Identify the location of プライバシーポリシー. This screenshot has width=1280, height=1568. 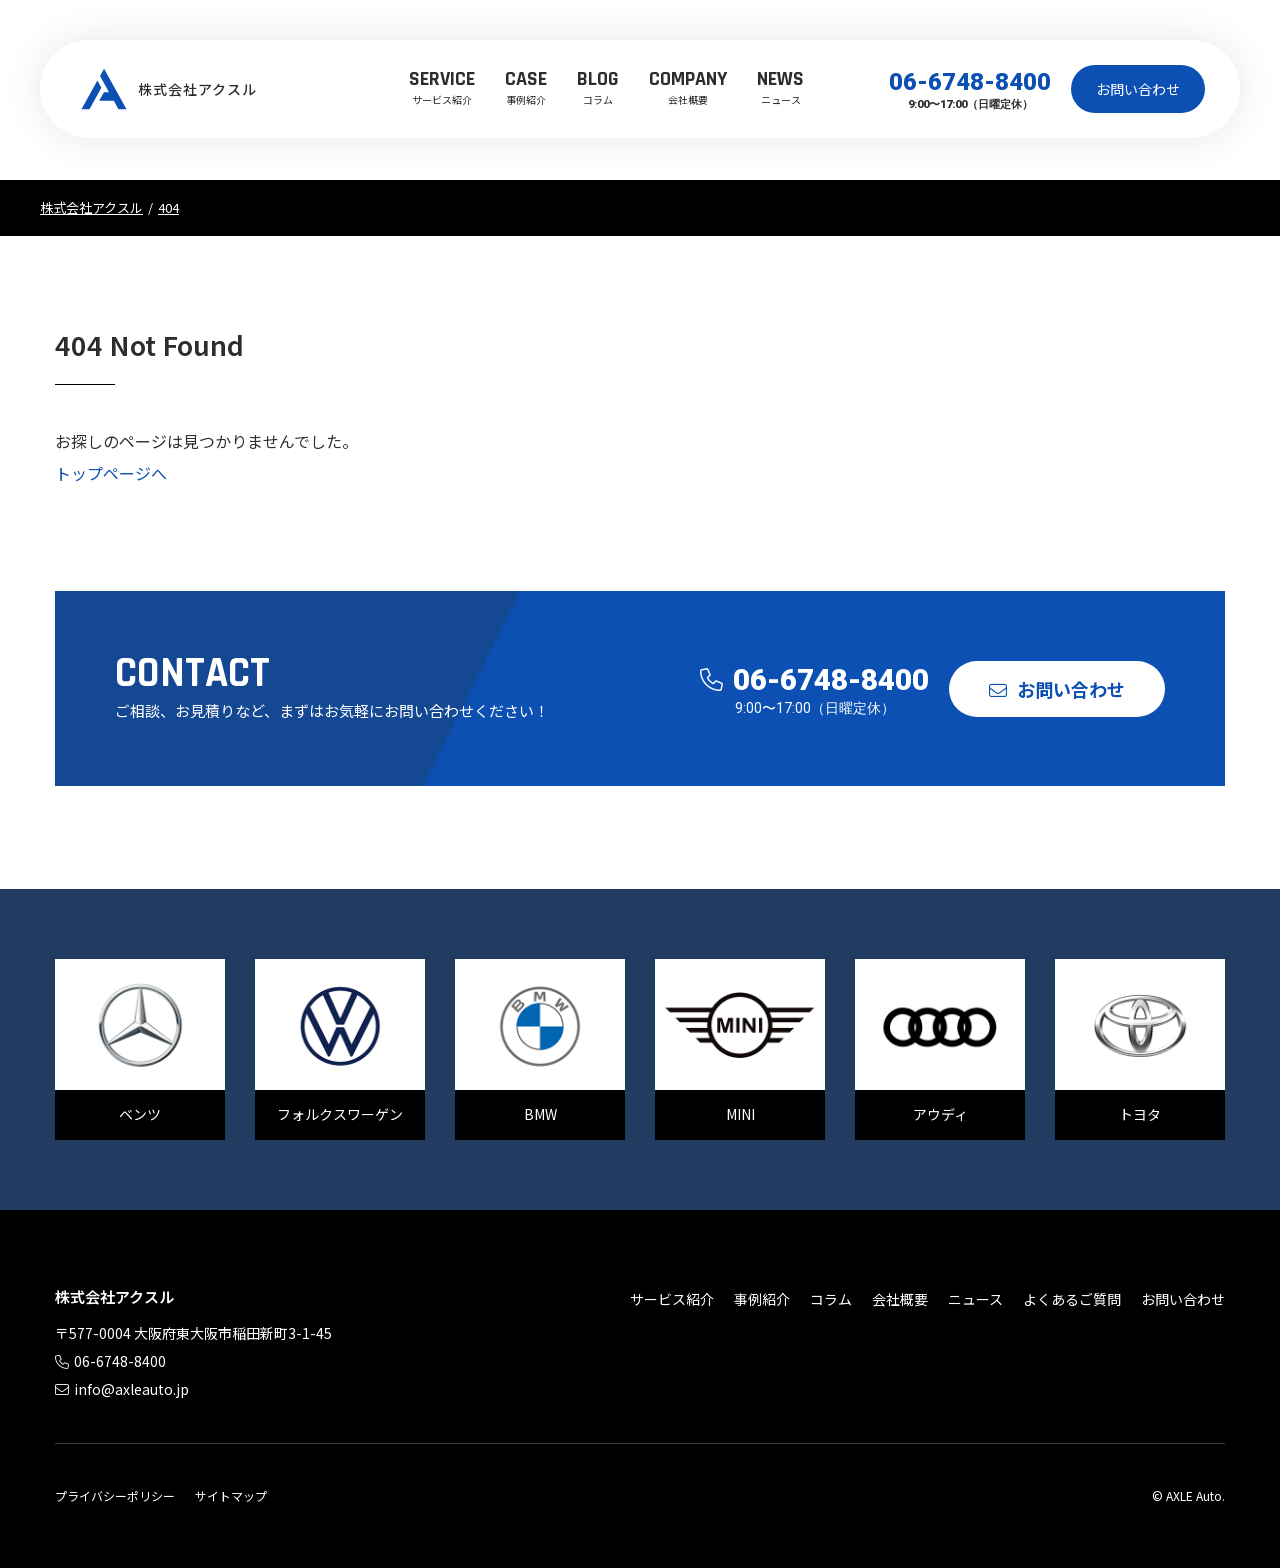
(115, 1495).